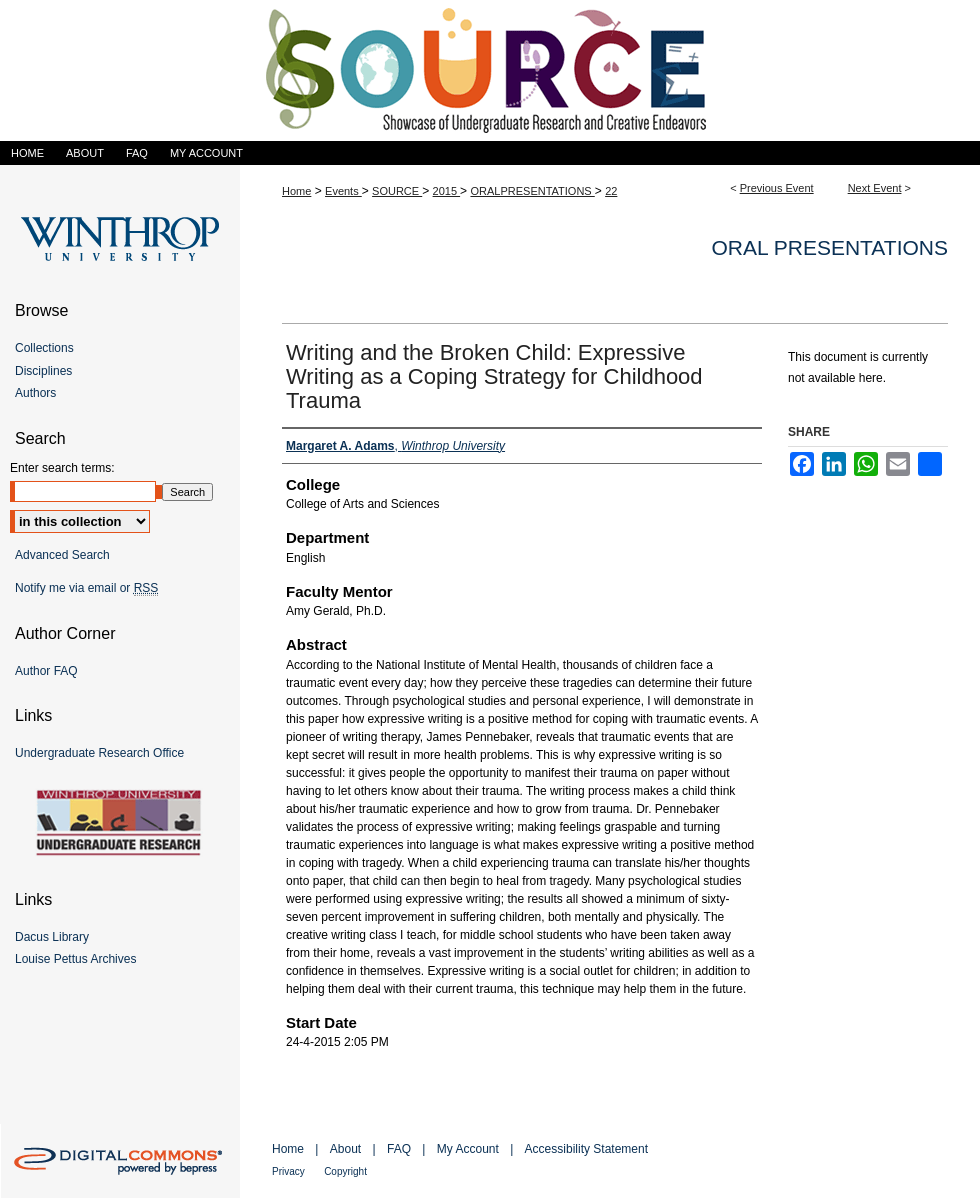  Describe the element at coordinates (777, 188) in the screenshot. I see `Previous Event` at that location.